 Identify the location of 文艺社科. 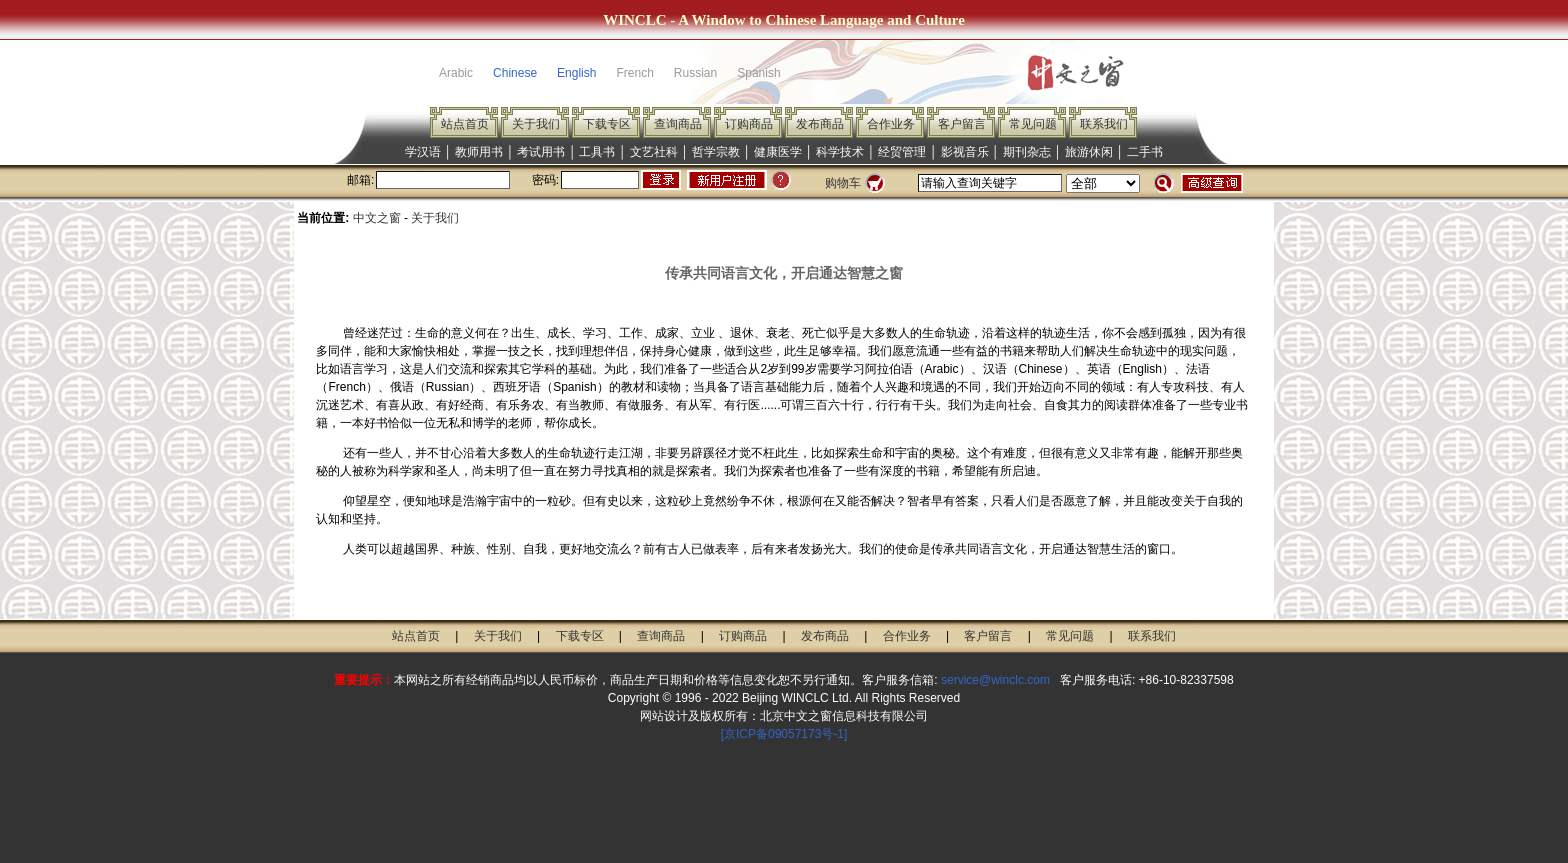
(654, 152).